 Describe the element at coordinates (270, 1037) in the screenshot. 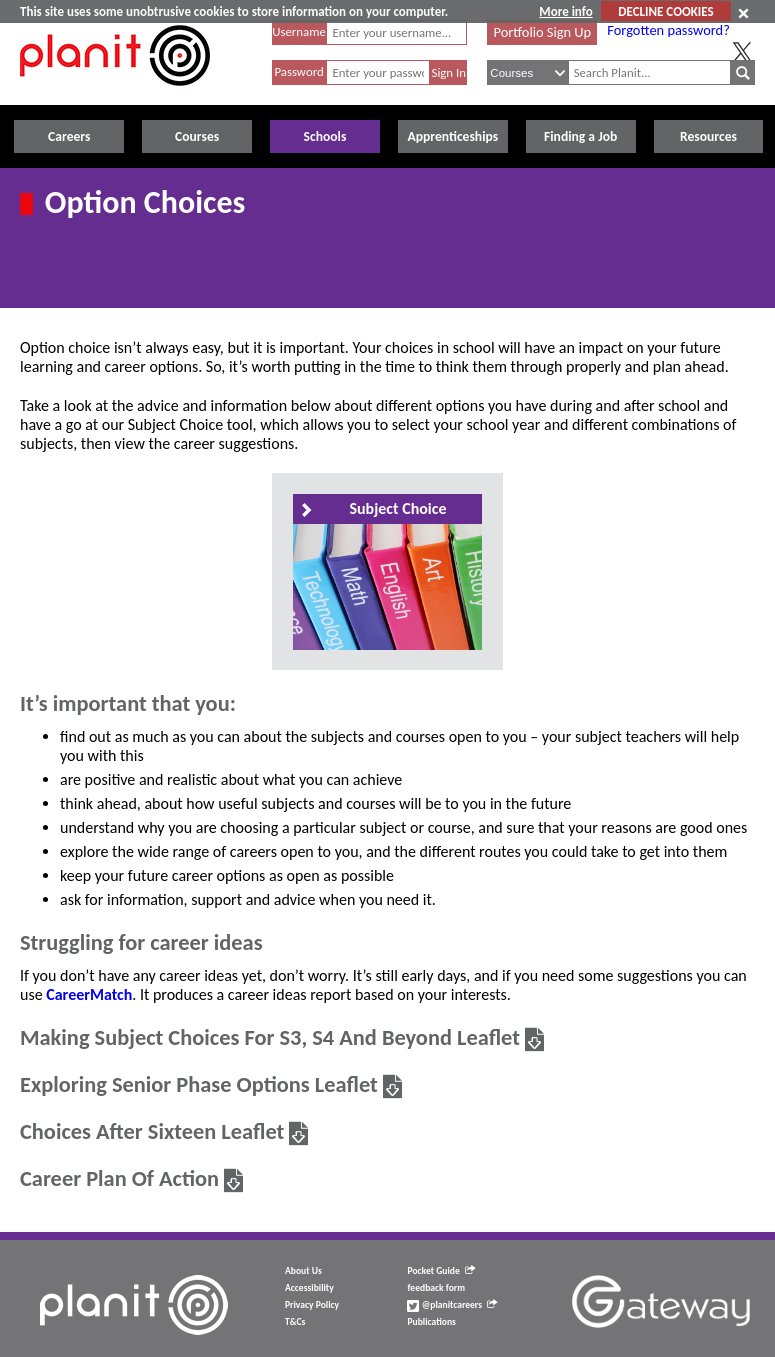

I see `Making Subject Choices For S3, S4 And Beyond Leaflet` at that location.